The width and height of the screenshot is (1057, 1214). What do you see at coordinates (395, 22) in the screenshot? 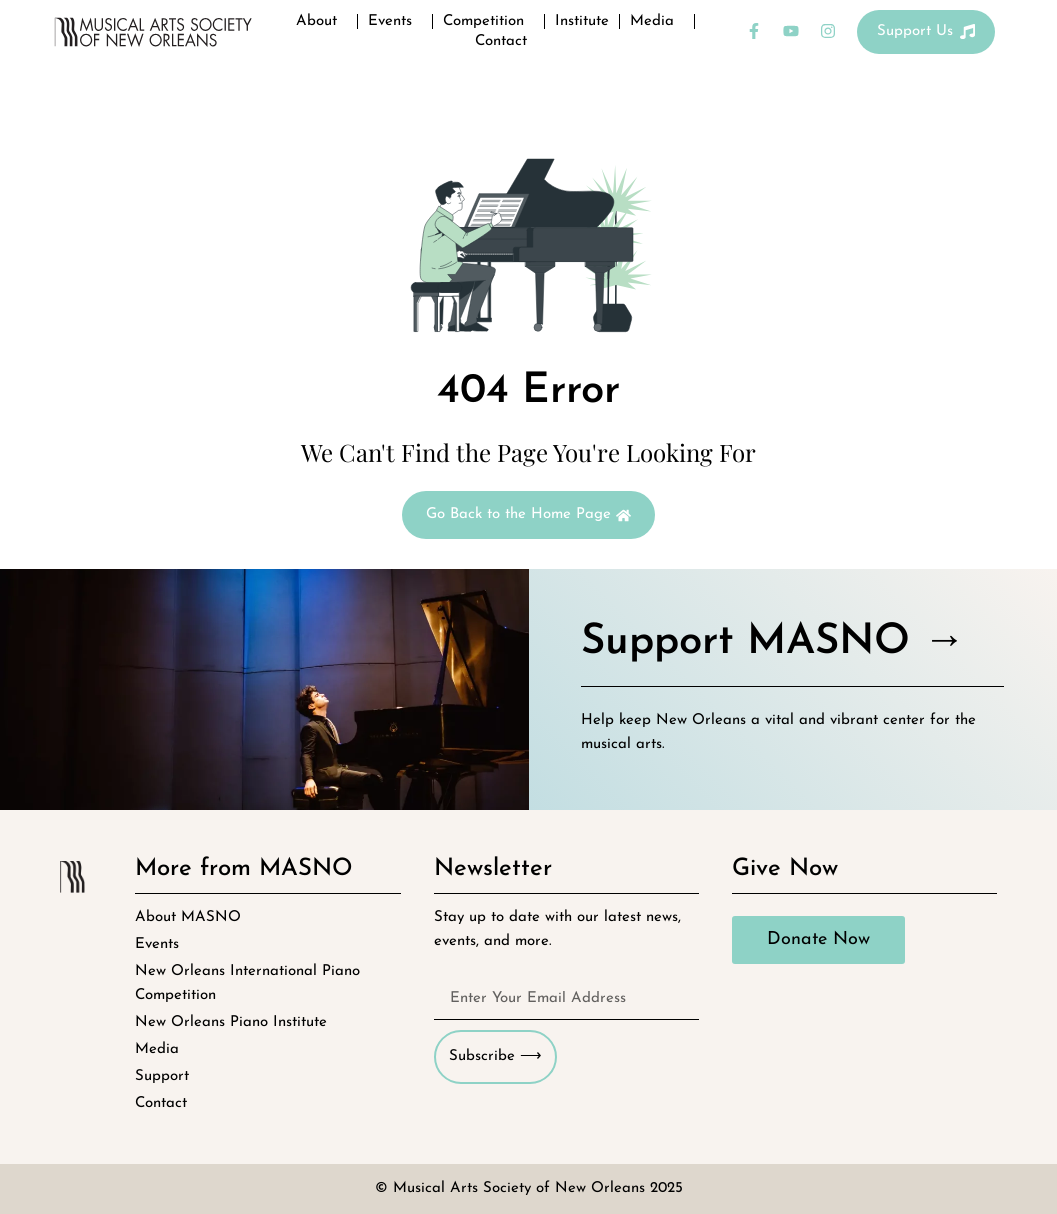
I see `Events` at bounding box center [395, 22].